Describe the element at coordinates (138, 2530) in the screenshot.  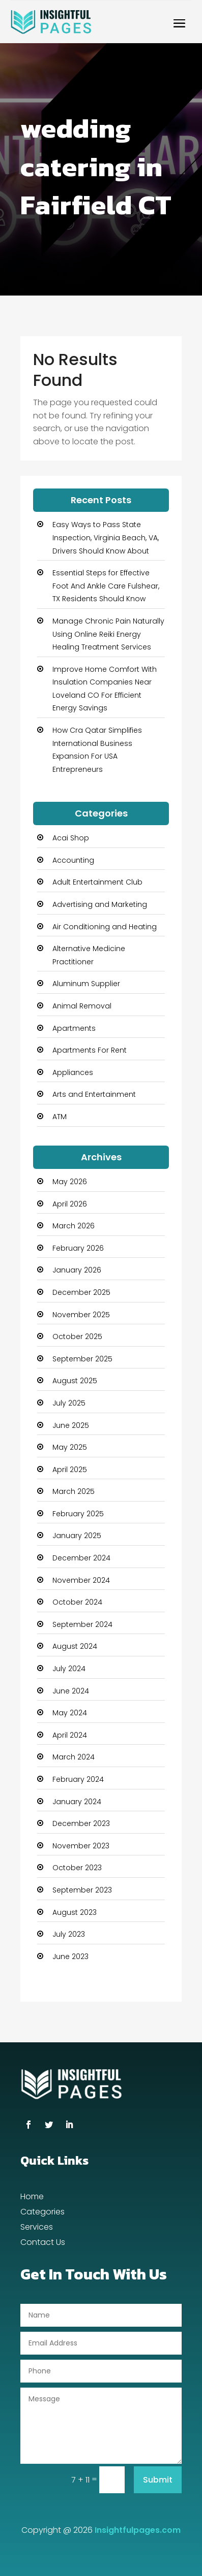
I see `Insightfulpages.com` at that location.